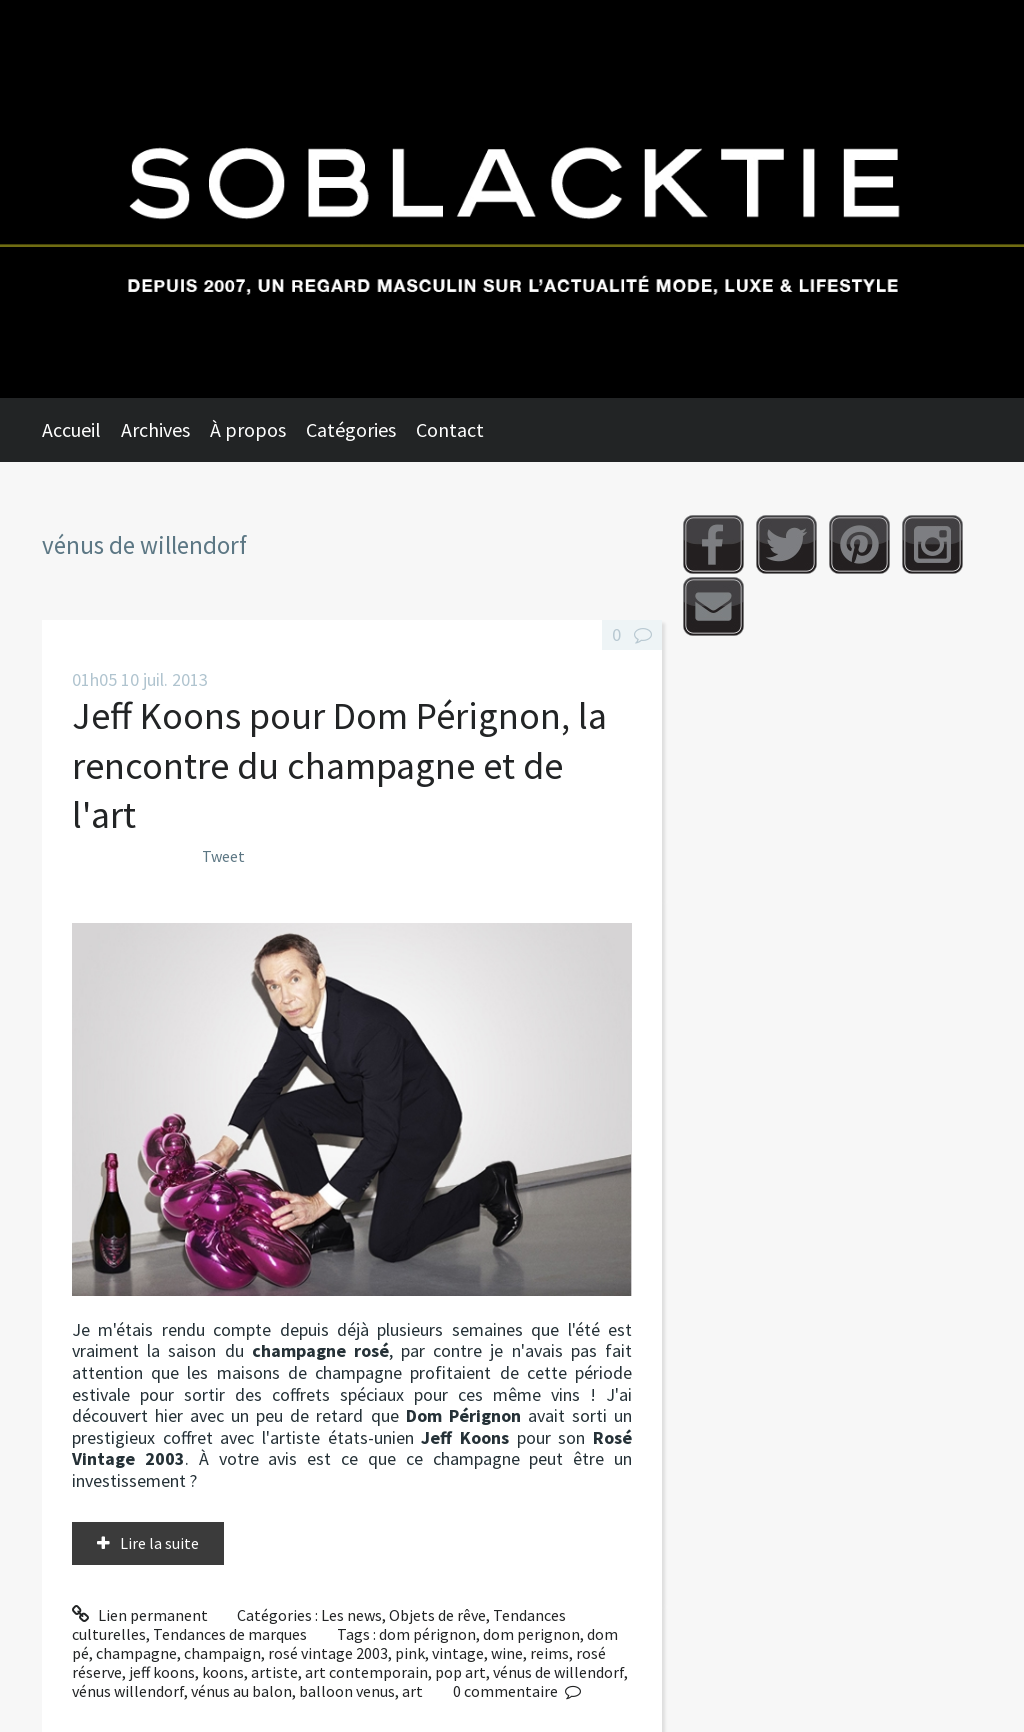 This screenshot has width=1024, height=1732. Describe the element at coordinates (241, 1691) in the screenshot. I see `vénus au balon` at that location.